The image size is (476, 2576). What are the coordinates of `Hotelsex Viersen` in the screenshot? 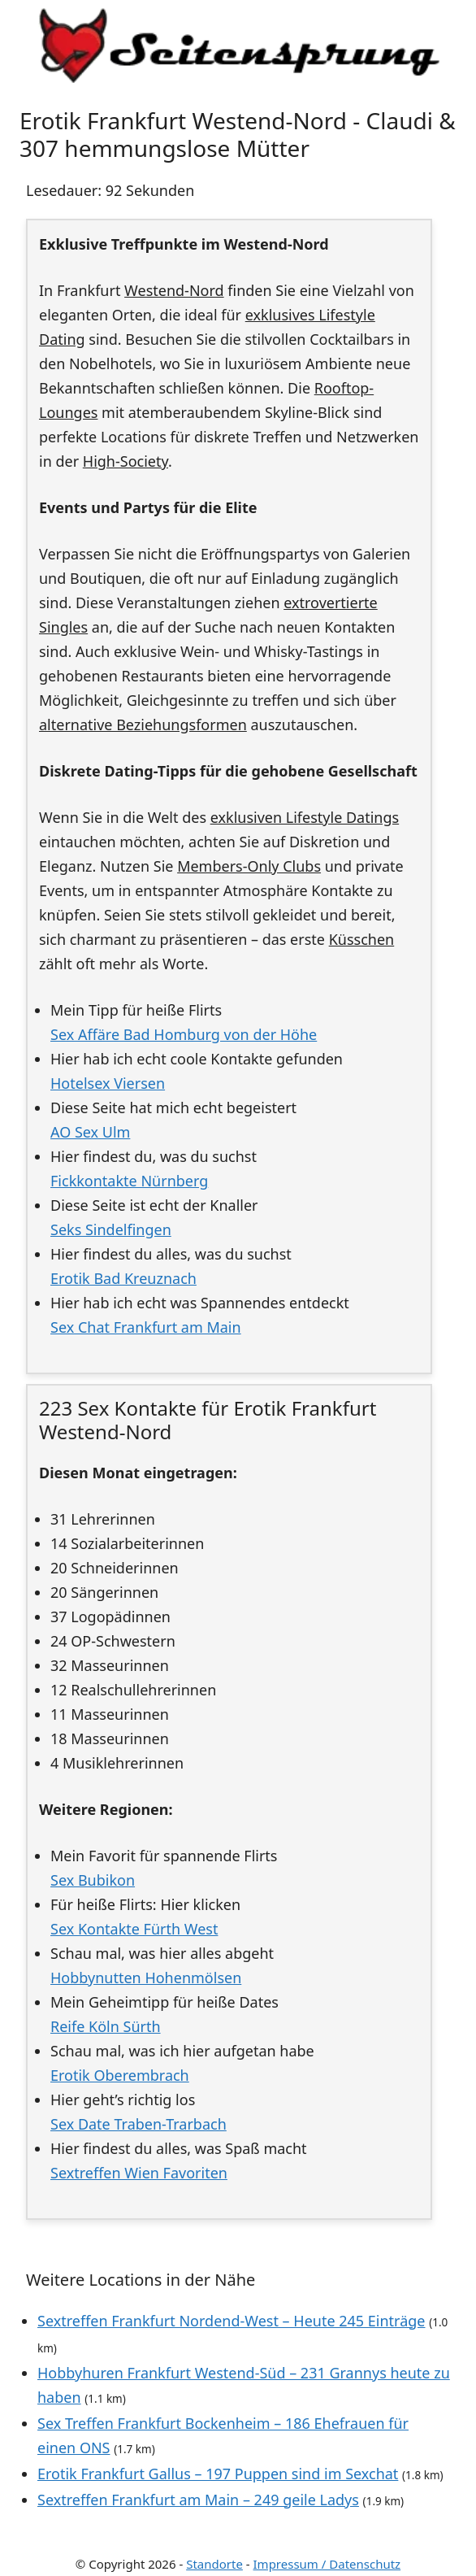 It's located at (107, 1083).